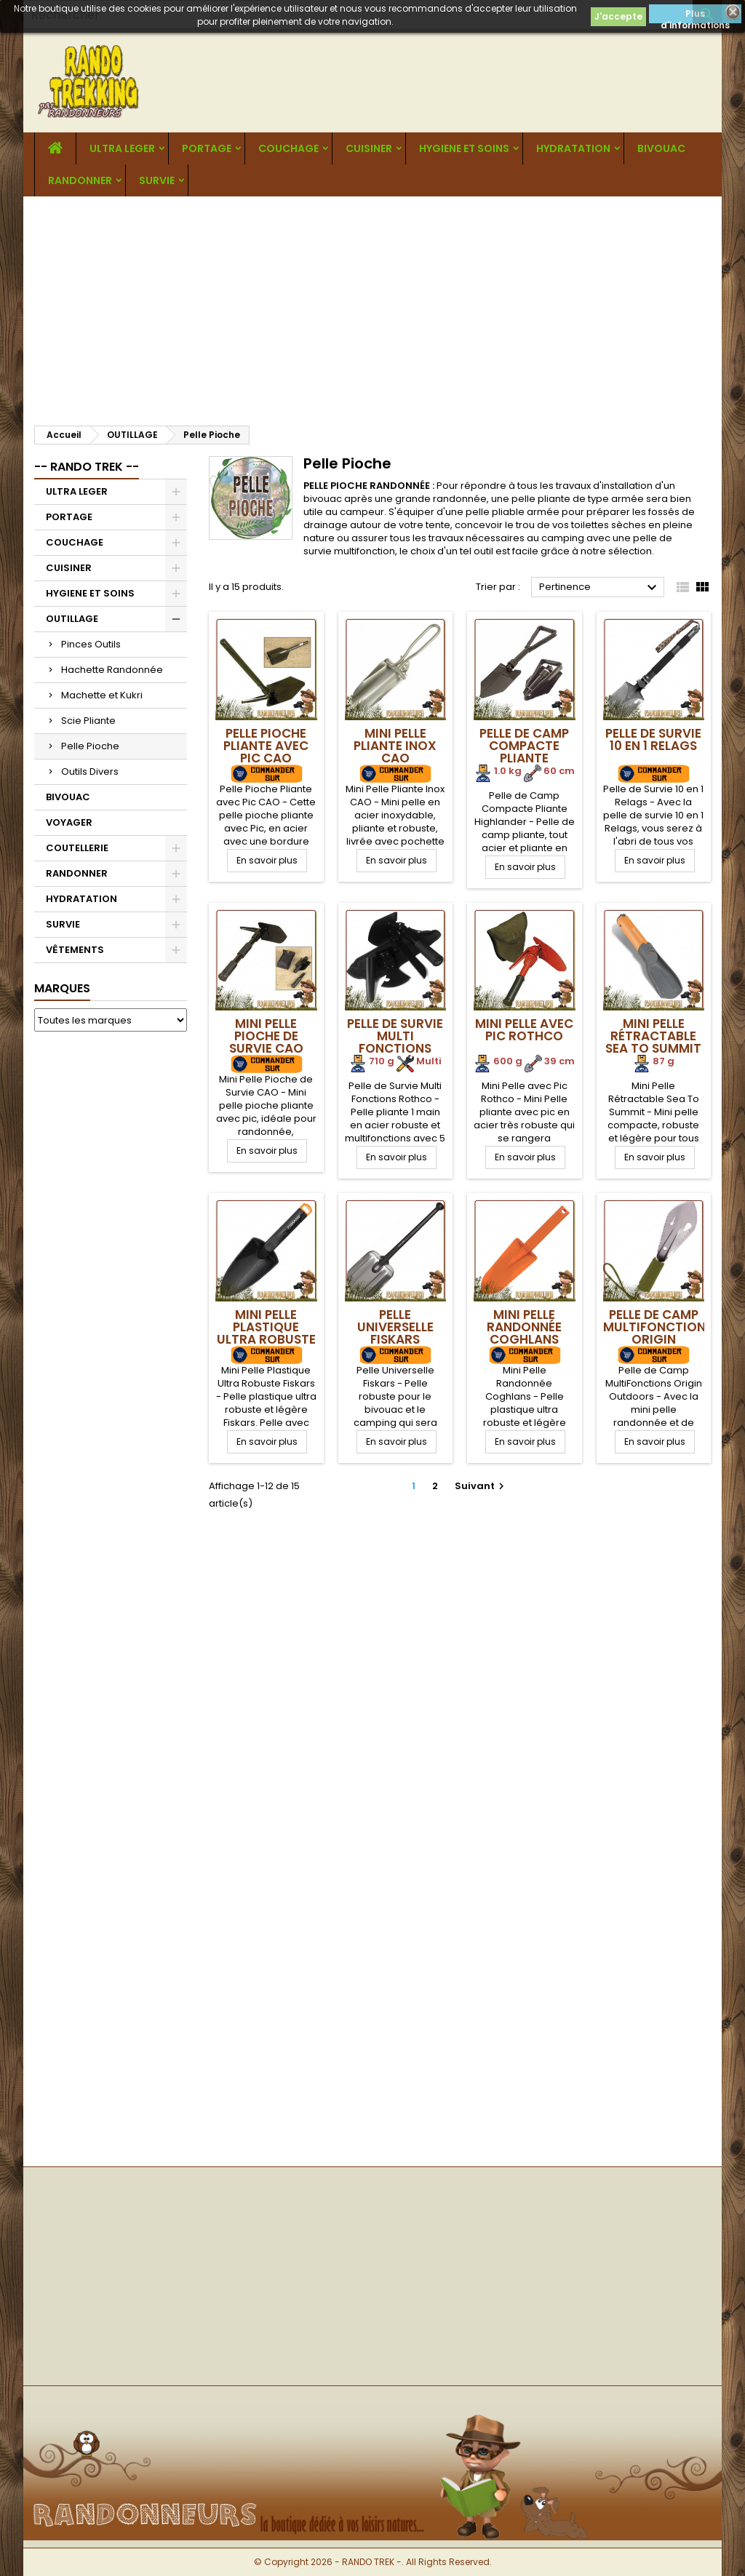  What do you see at coordinates (90, 771) in the screenshot?
I see `Outils Divers` at bounding box center [90, 771].